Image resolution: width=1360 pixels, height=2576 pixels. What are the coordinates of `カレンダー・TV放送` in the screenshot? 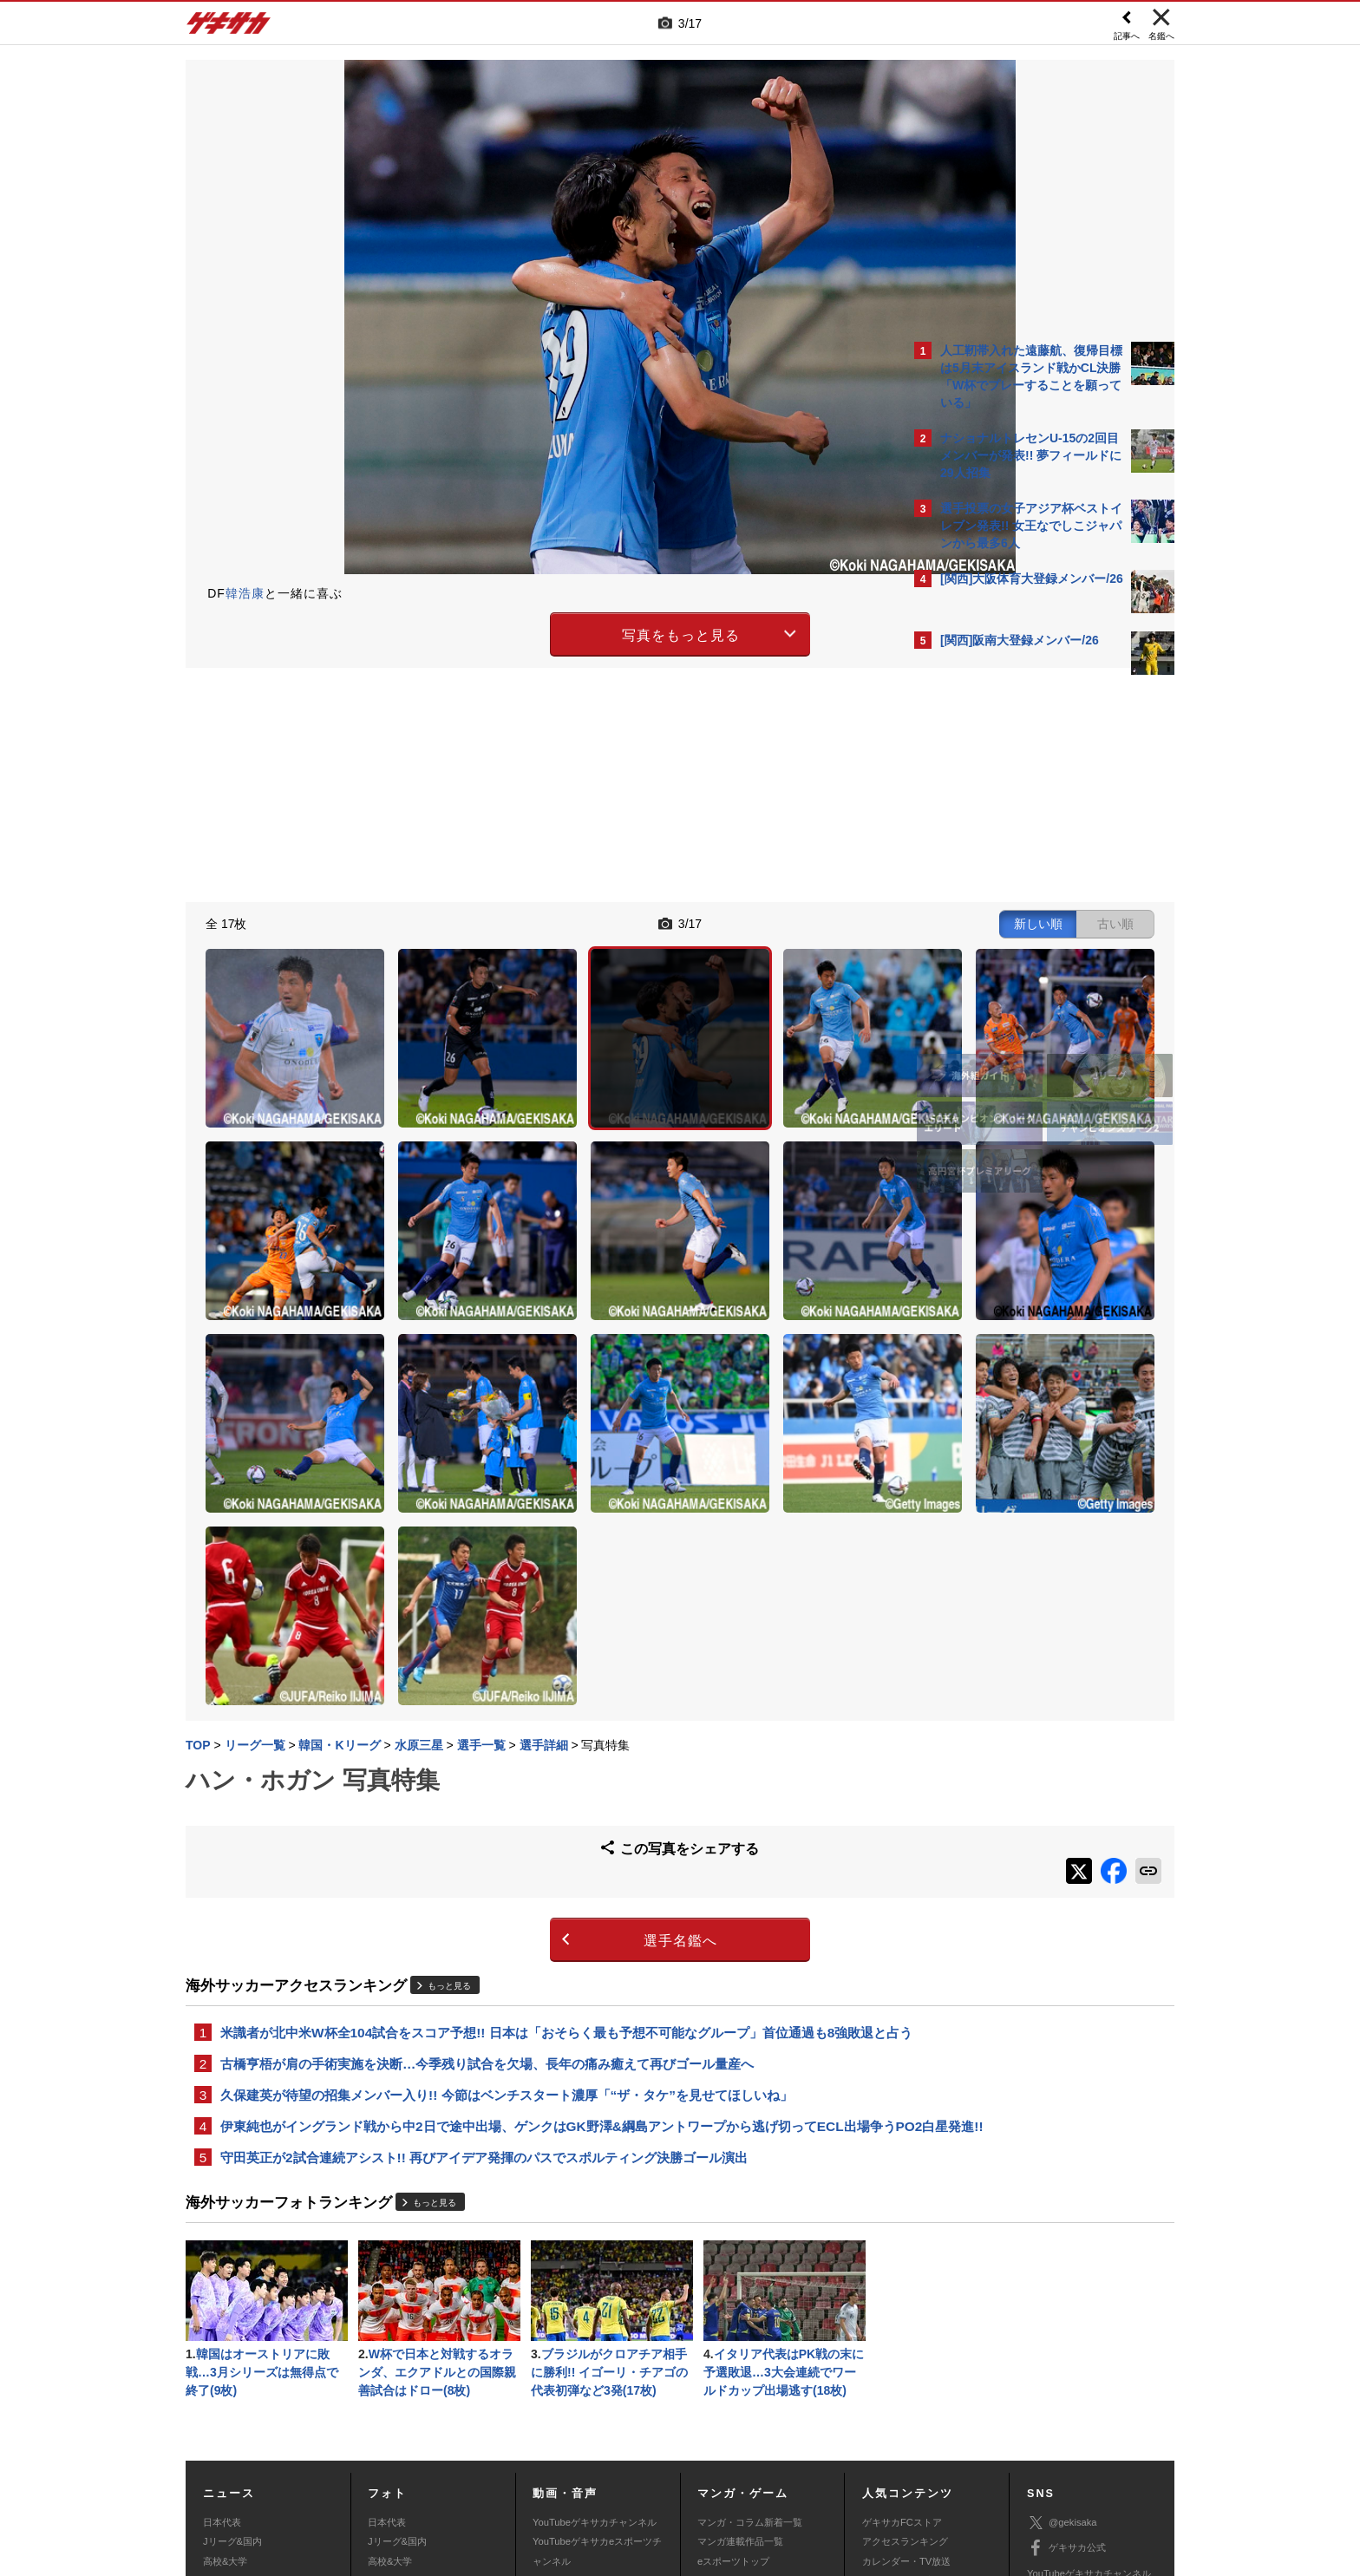 It's located at (906, 2362).